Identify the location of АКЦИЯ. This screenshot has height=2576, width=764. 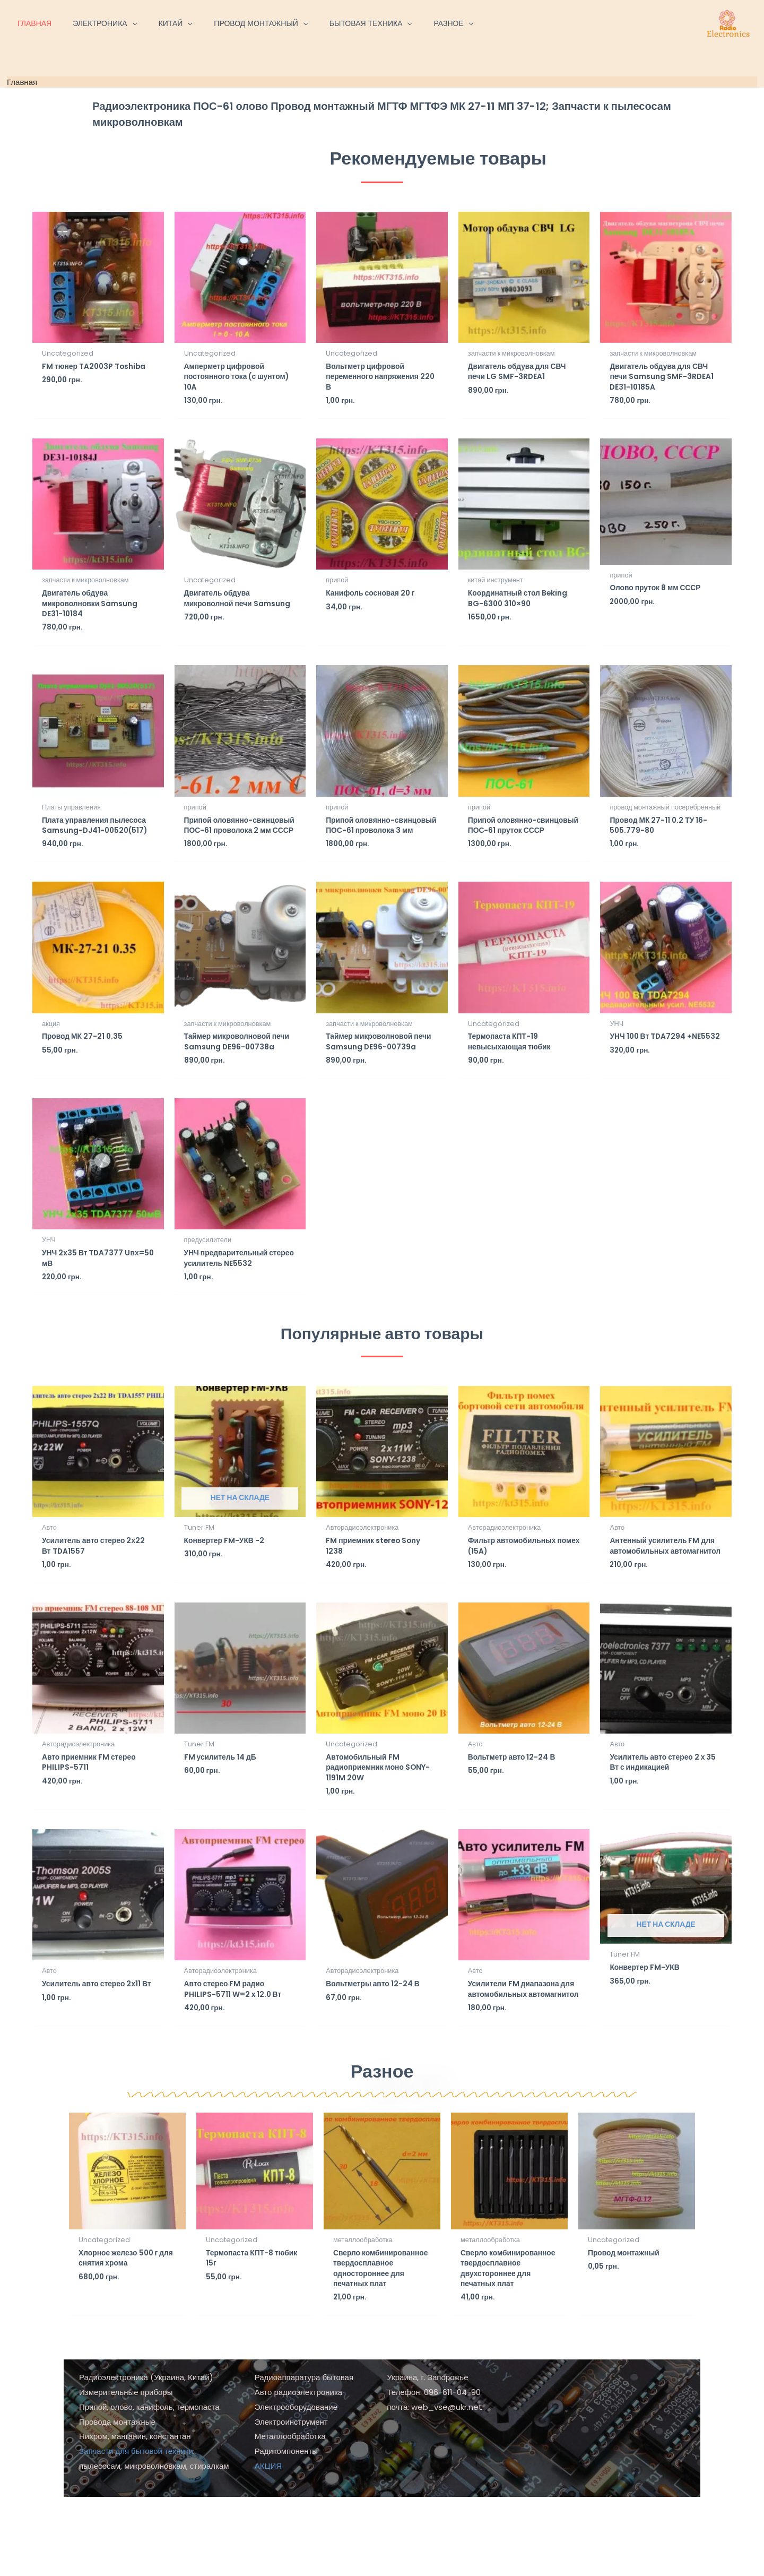
(268, 2545).